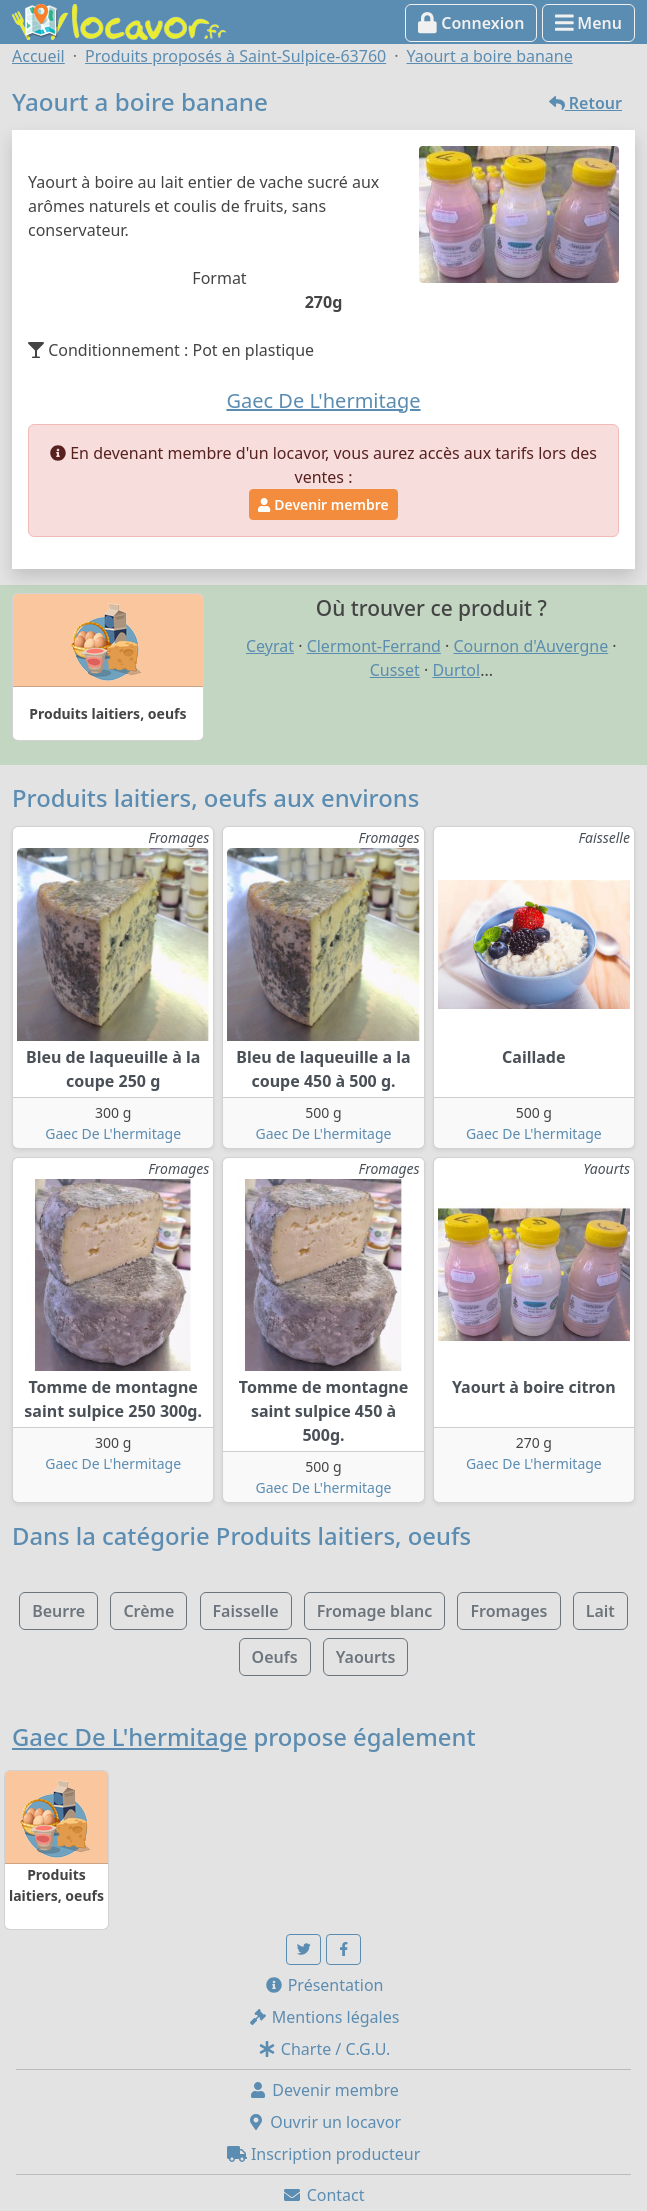  I want to click on Mentions légales, so click(324, 2017).